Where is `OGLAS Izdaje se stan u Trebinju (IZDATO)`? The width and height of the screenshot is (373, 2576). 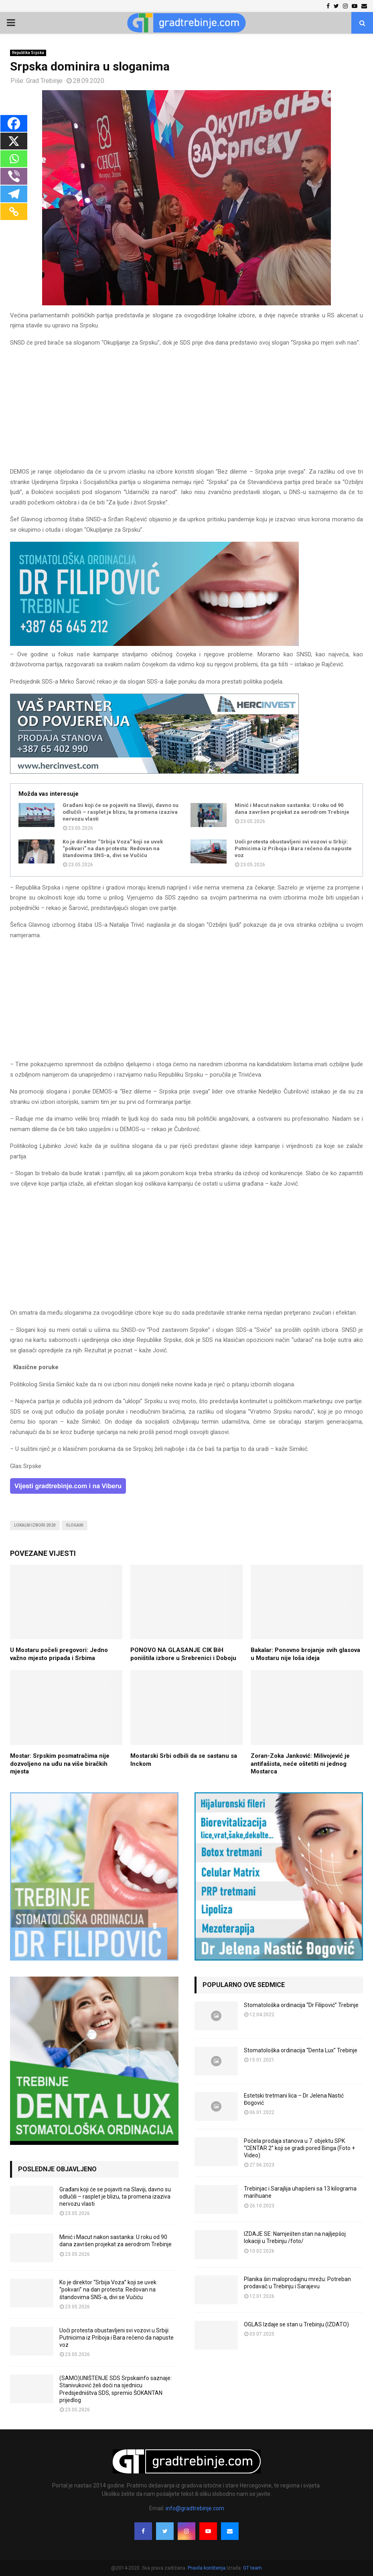
OGLAS Izdaje se stan u Trebinju (IZDATO) is located at coordinates (296, 2324).